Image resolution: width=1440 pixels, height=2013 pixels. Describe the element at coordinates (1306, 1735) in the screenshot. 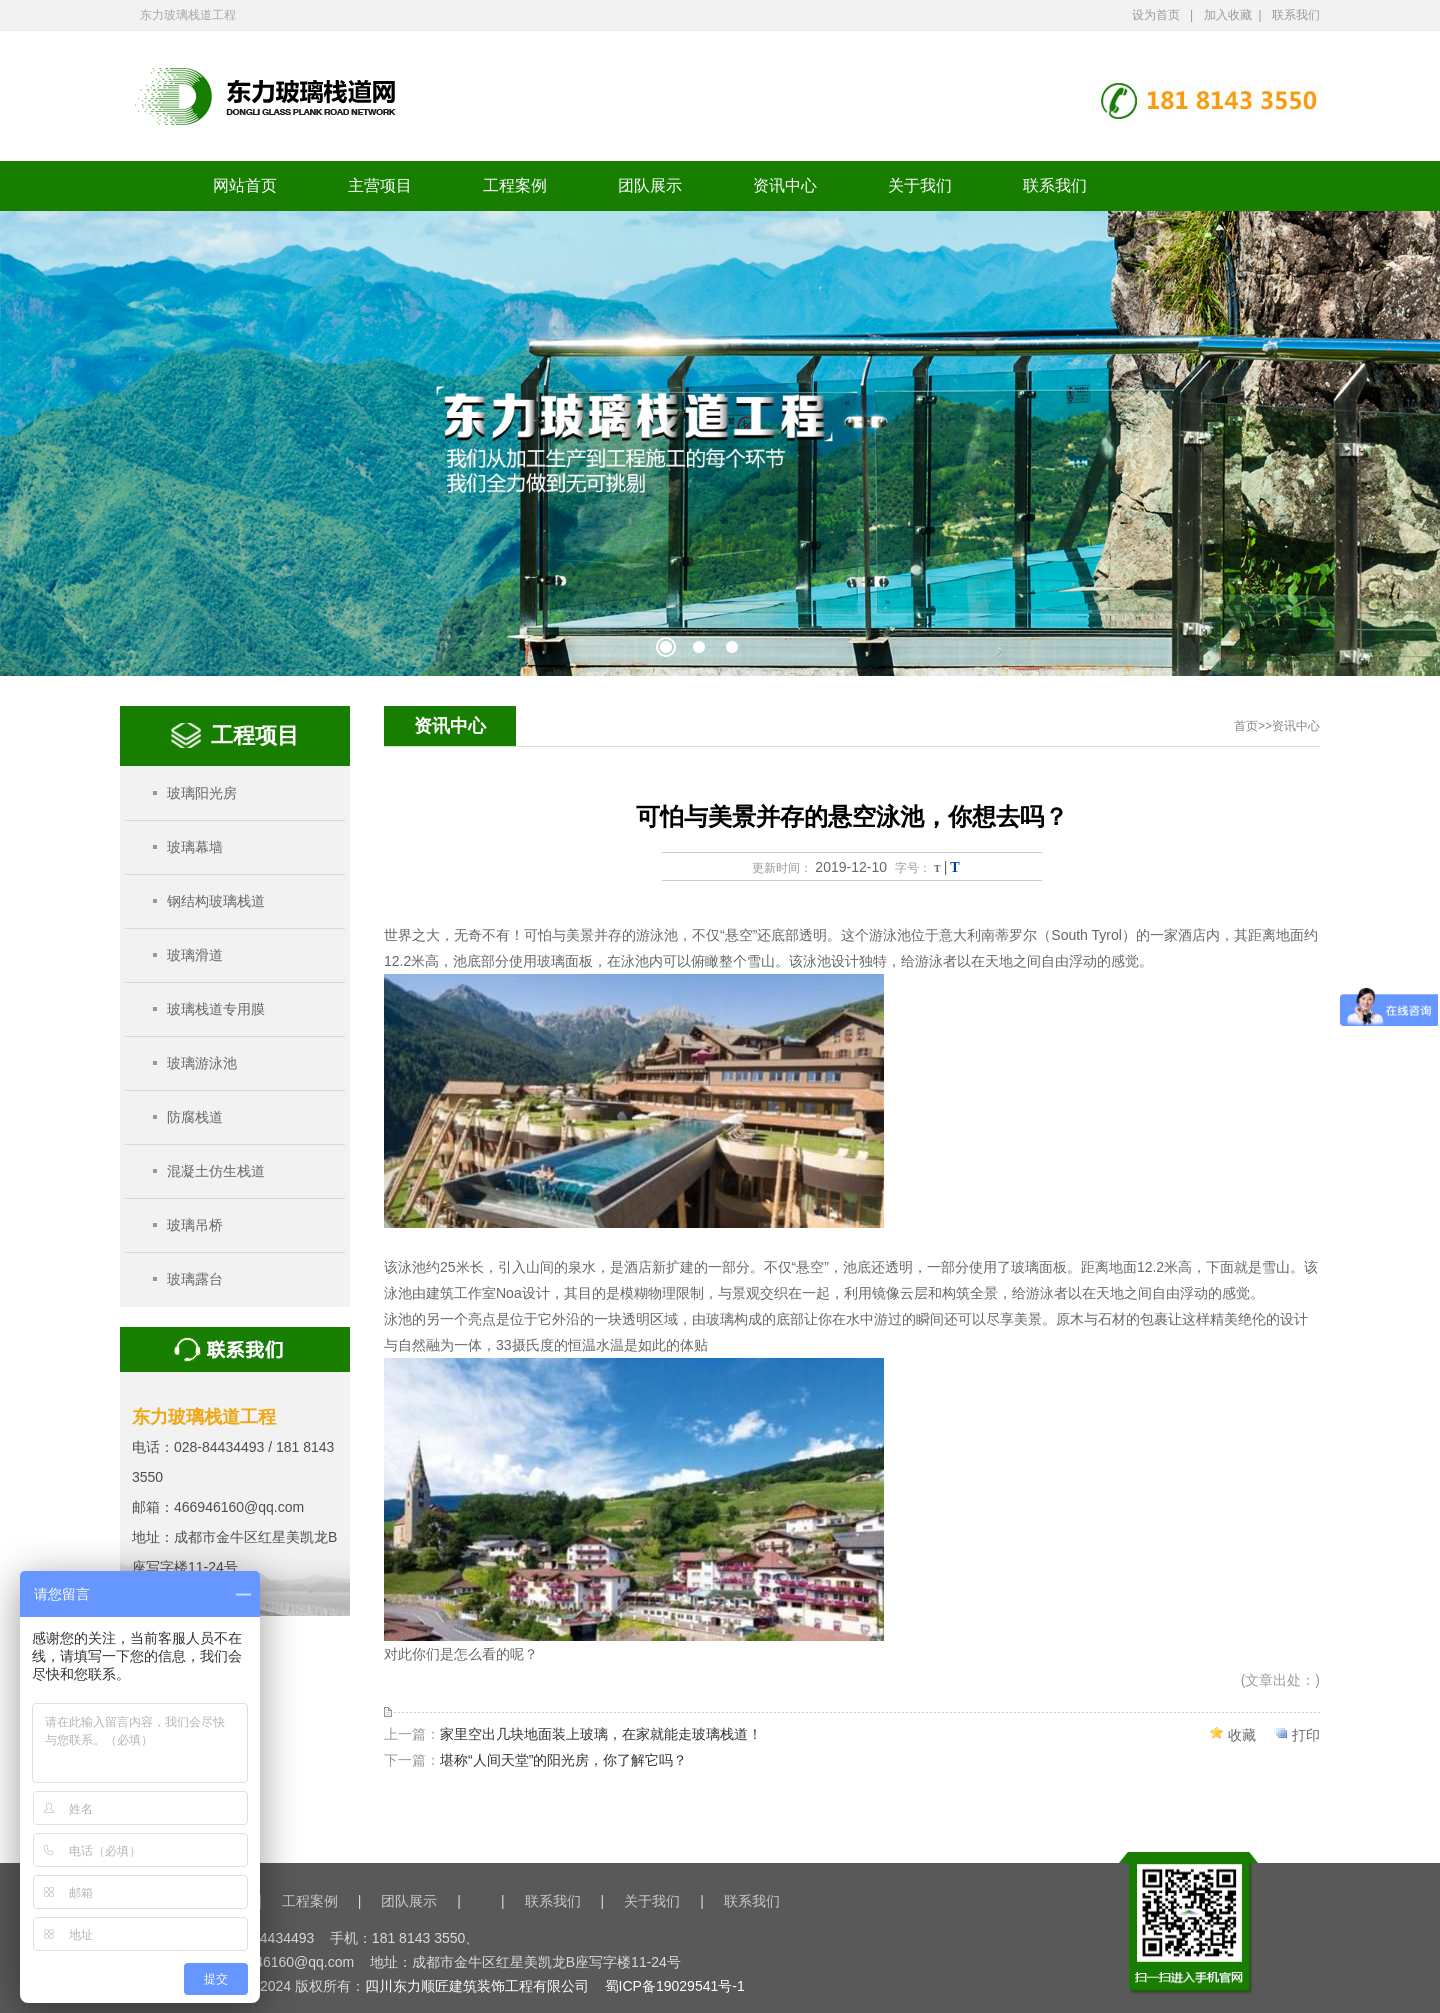

I see `打印` at that location.